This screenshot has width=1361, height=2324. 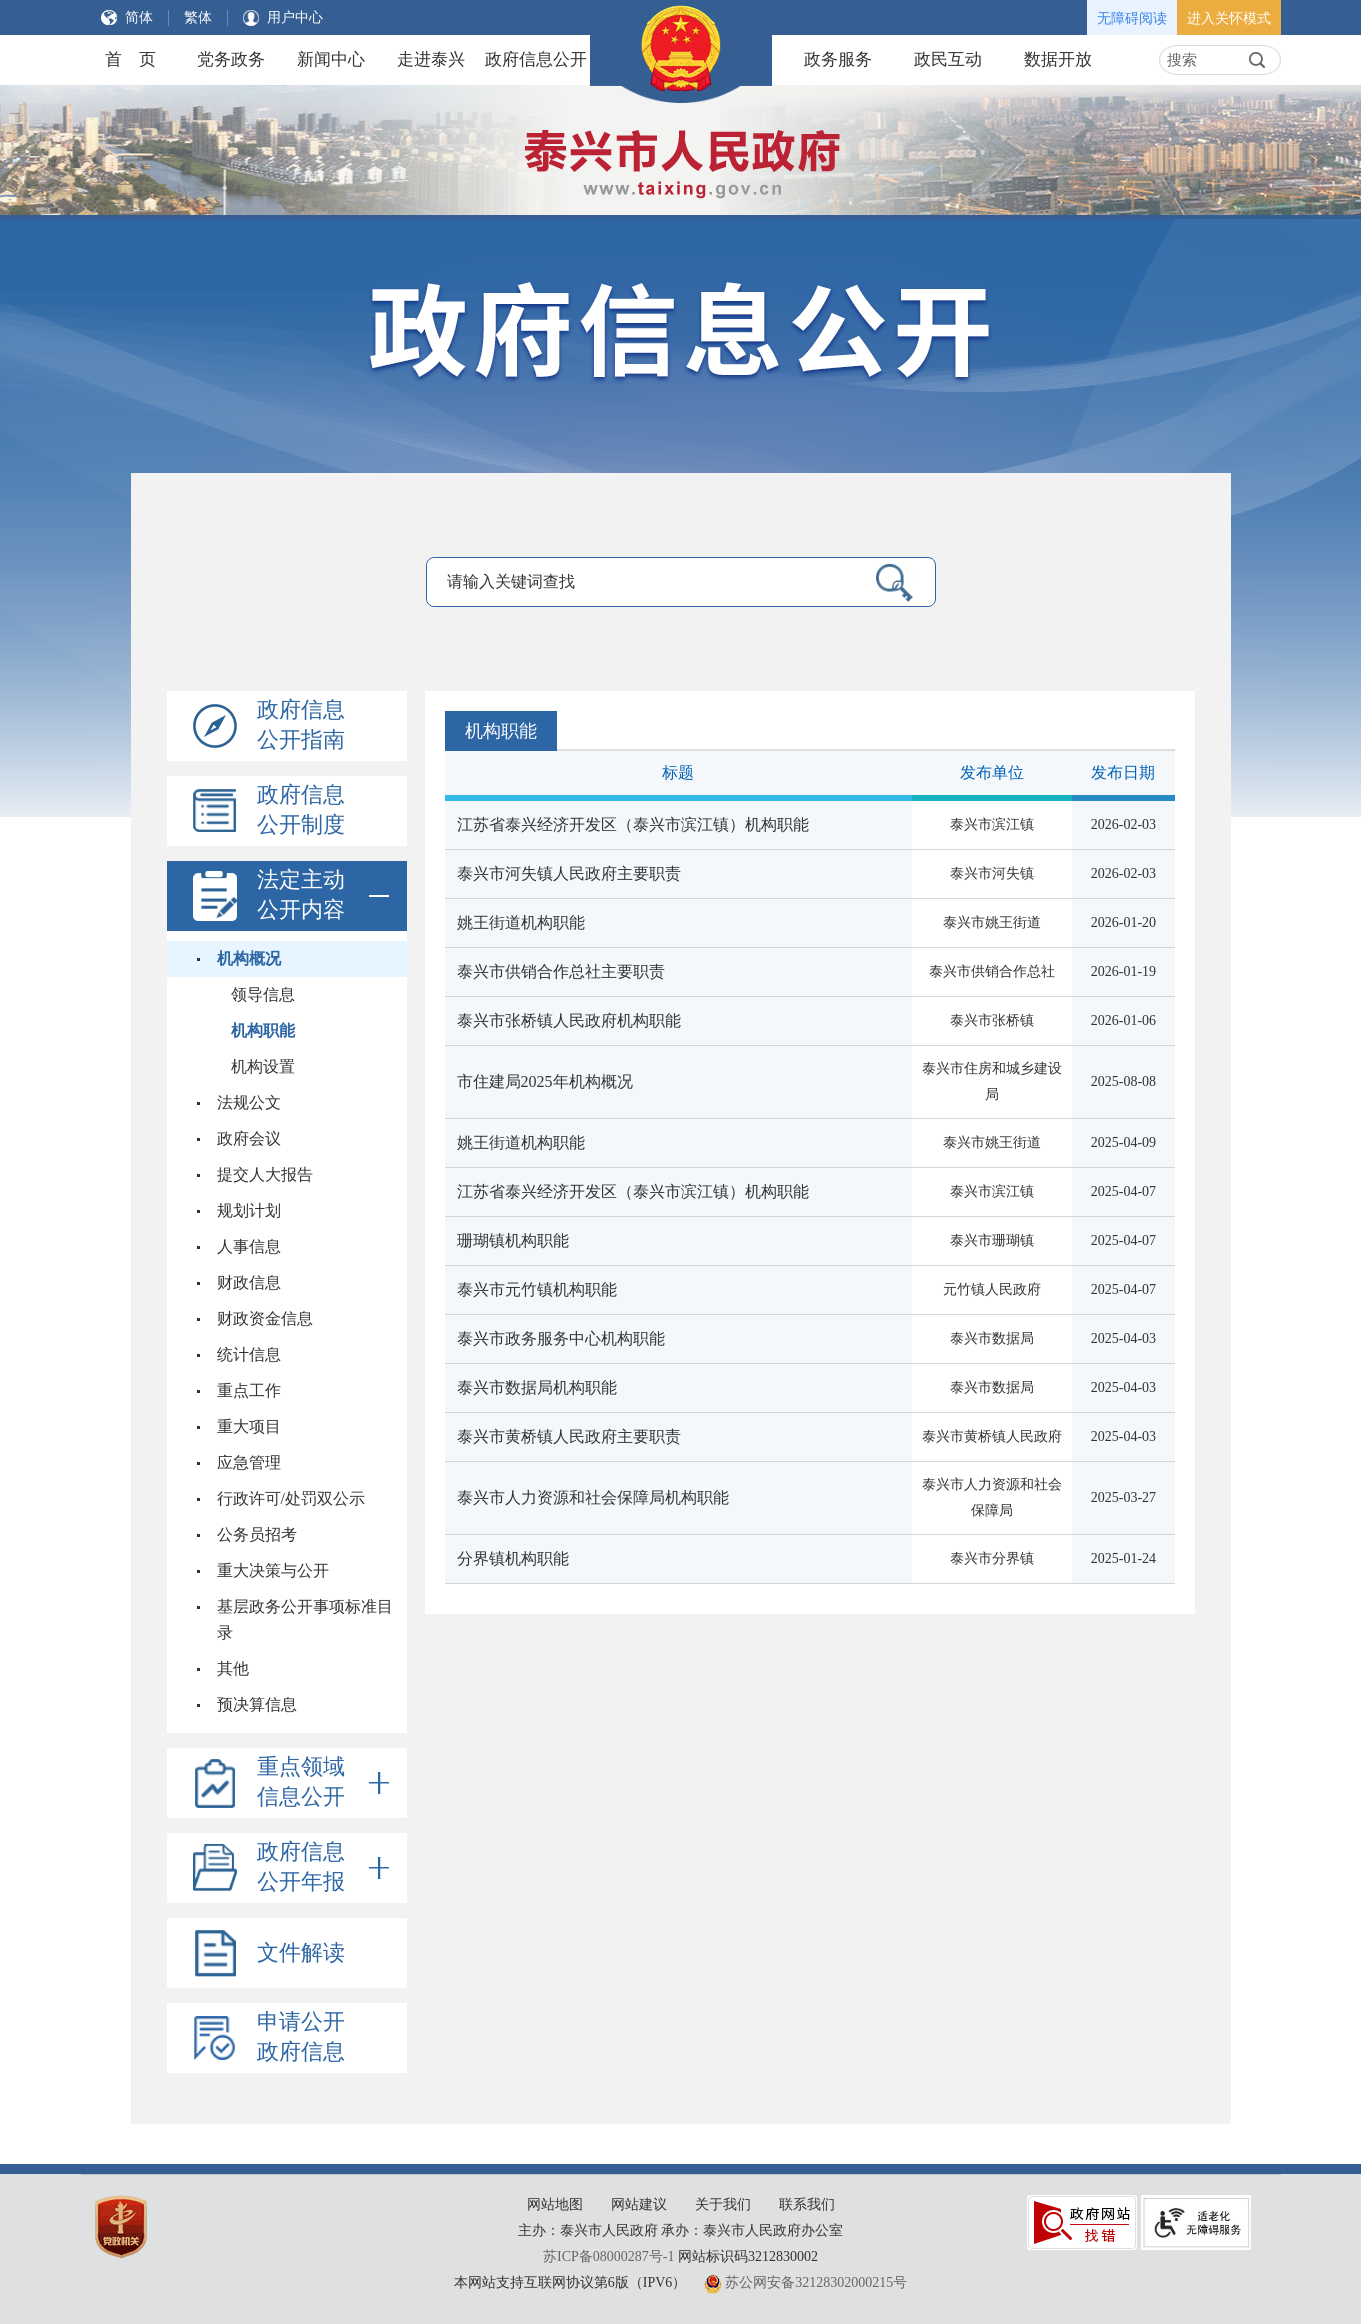 I want to click on 联系我们, so click(x=807, y=2204).